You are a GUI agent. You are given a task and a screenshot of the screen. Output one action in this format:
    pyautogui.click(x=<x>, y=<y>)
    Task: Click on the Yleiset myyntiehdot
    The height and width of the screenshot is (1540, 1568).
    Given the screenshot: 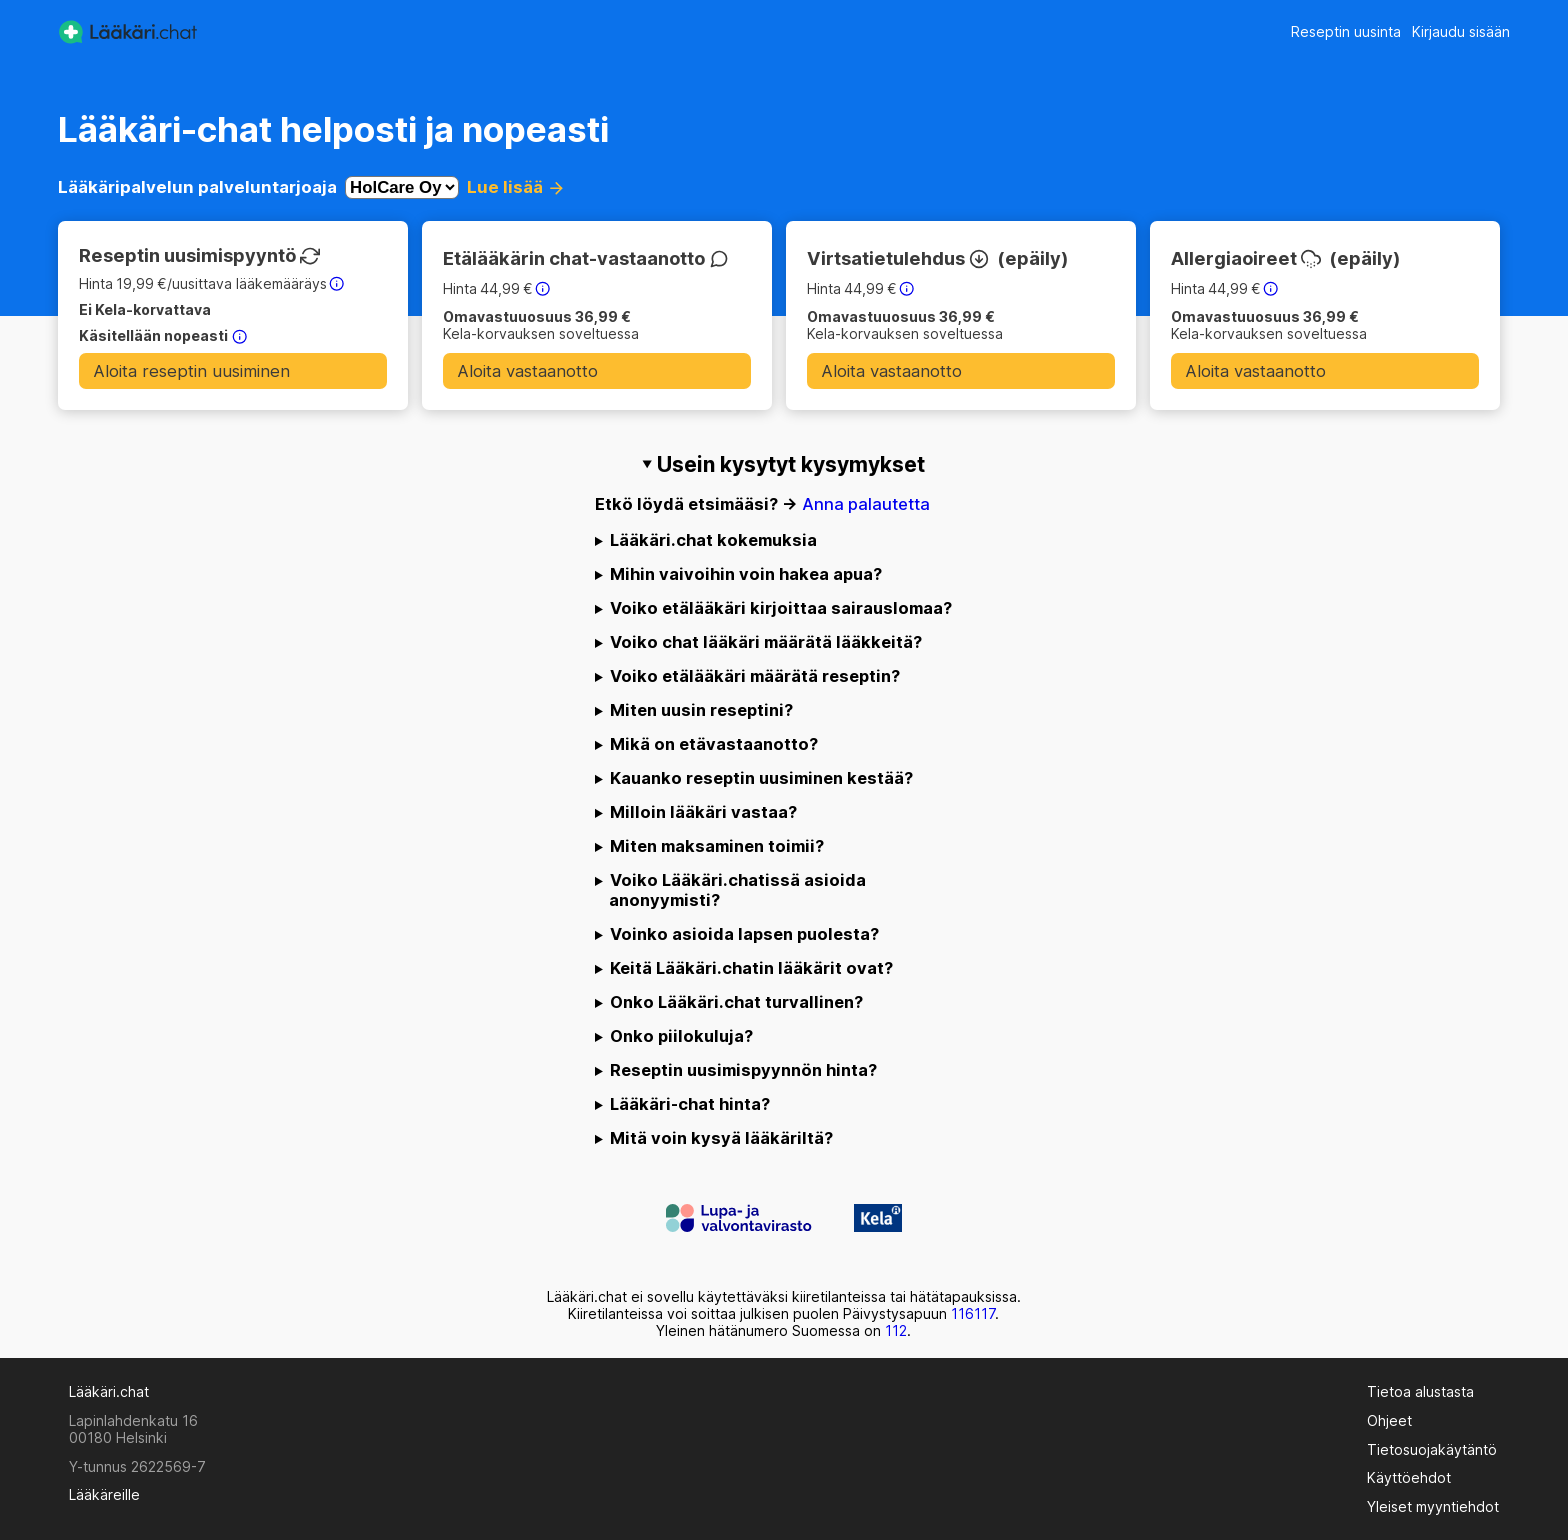 What is the action you would take?
    pyautogui.click(x=1433, y=1506)
    